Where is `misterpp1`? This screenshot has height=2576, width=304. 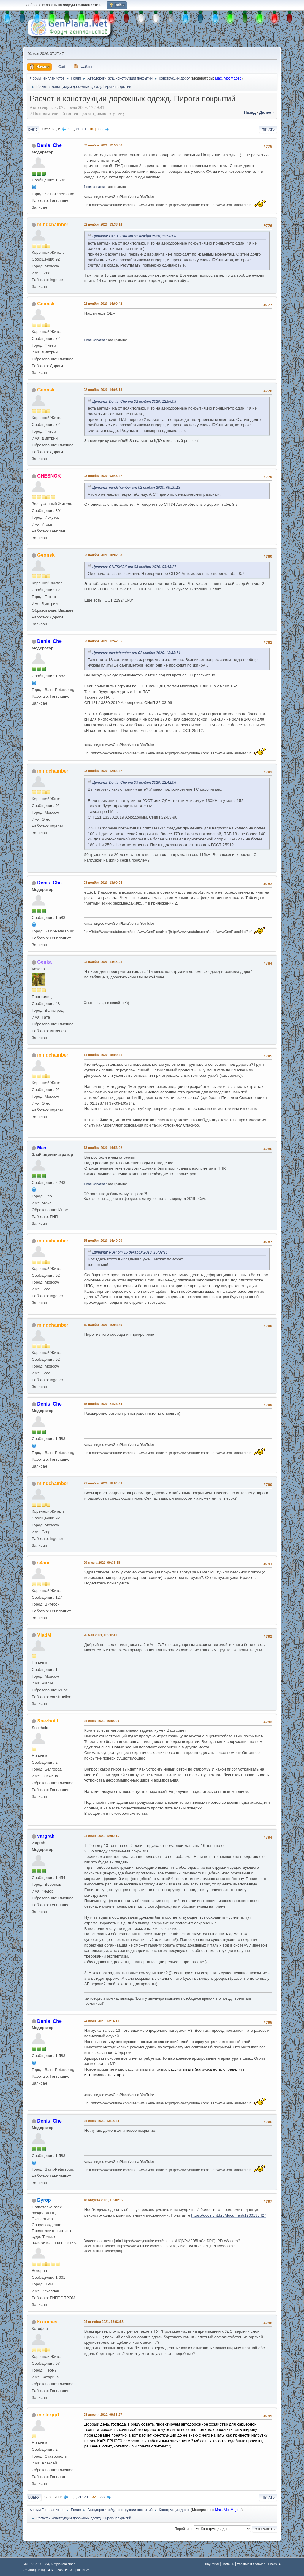
misterpp1 is located at coordinates (48, 2414).